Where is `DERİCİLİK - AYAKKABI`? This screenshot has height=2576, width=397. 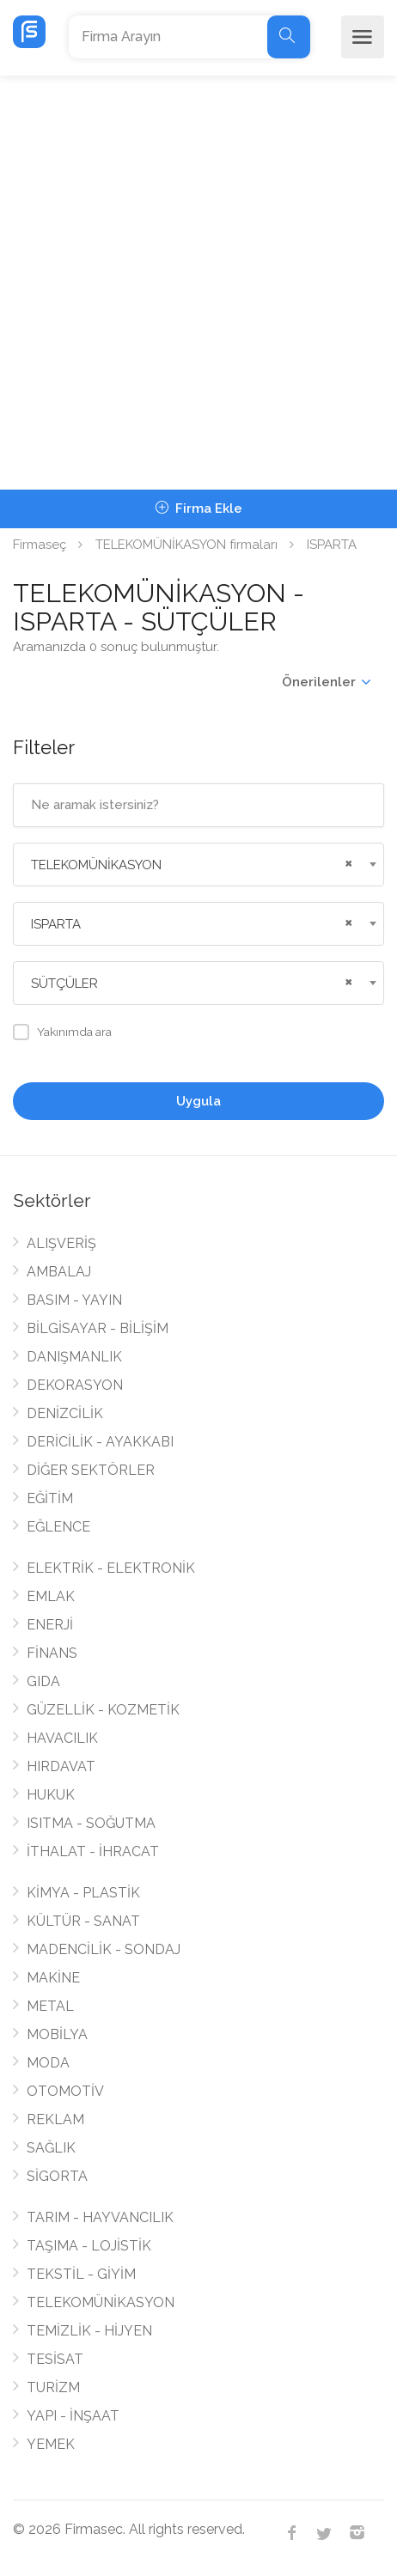 DERİCİLİK - AYAKKABI is located at coordinates (100, 1442).